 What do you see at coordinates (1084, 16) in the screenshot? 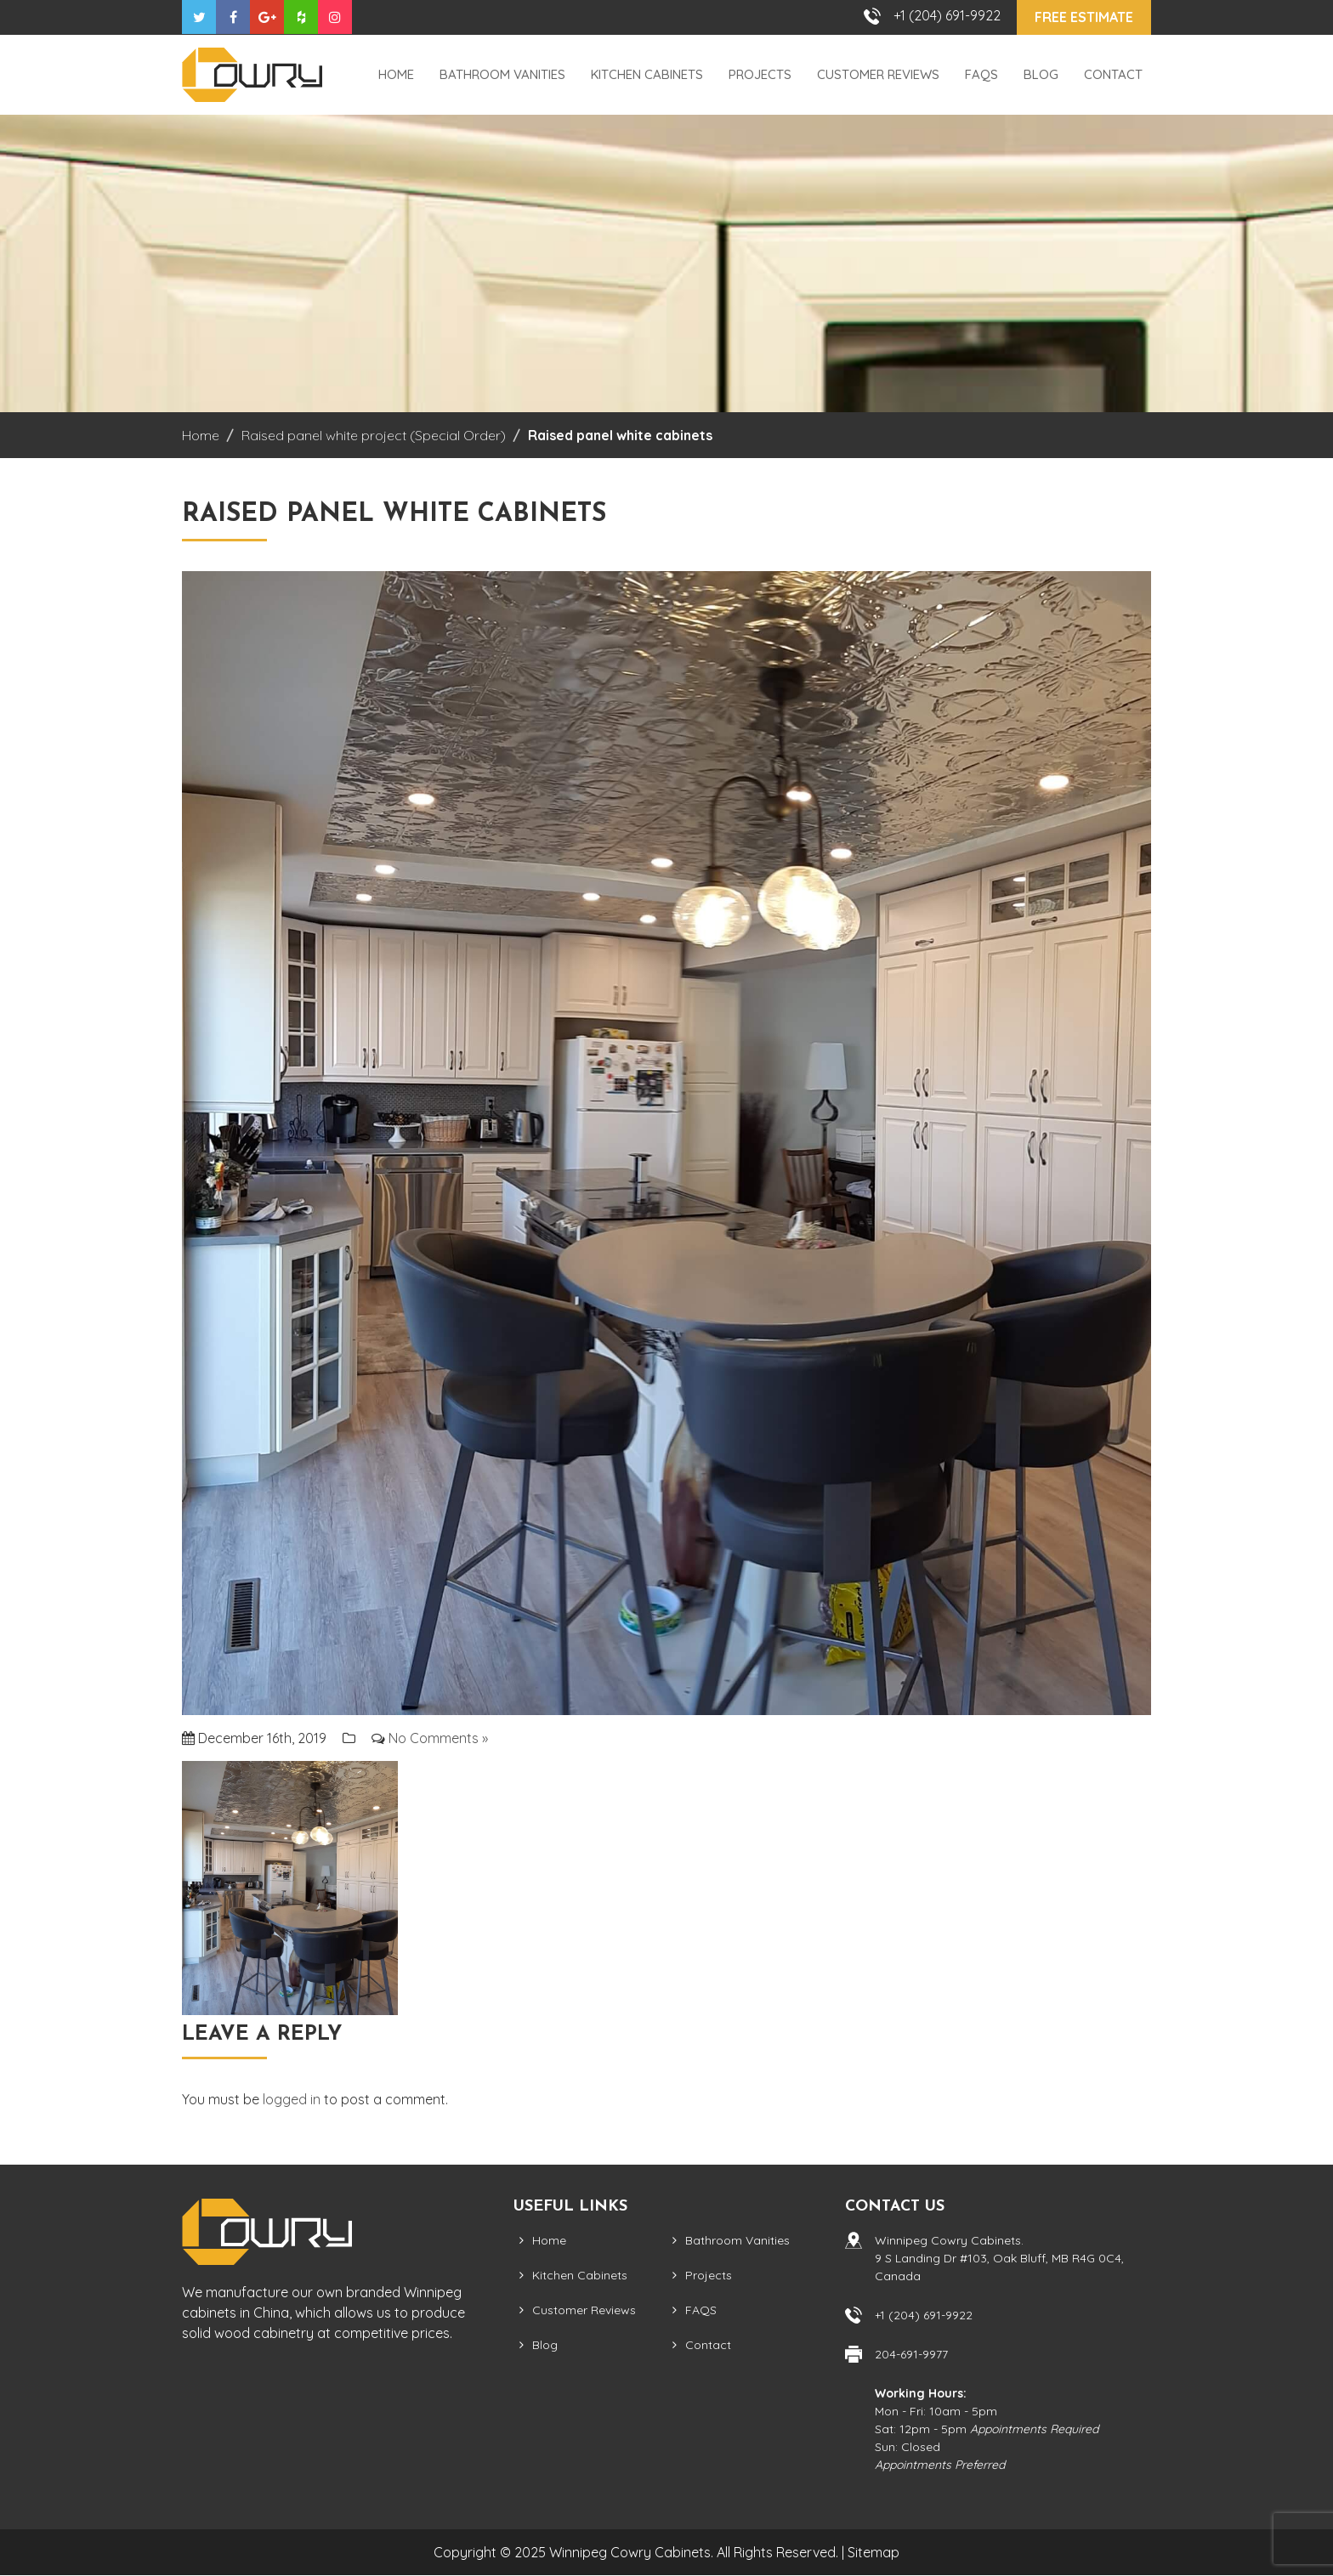
I see `Free Estimate` at bounding box center [1084, 16].